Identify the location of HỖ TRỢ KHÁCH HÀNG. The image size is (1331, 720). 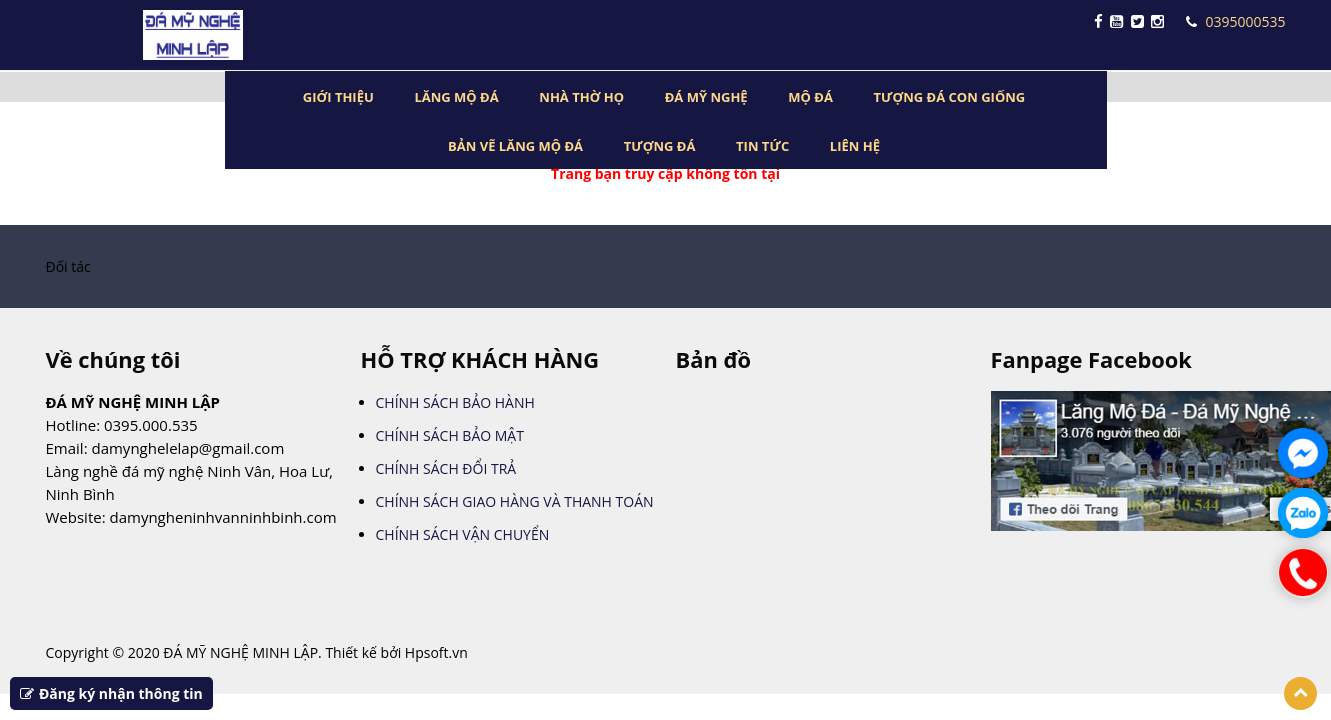
(480, 359).